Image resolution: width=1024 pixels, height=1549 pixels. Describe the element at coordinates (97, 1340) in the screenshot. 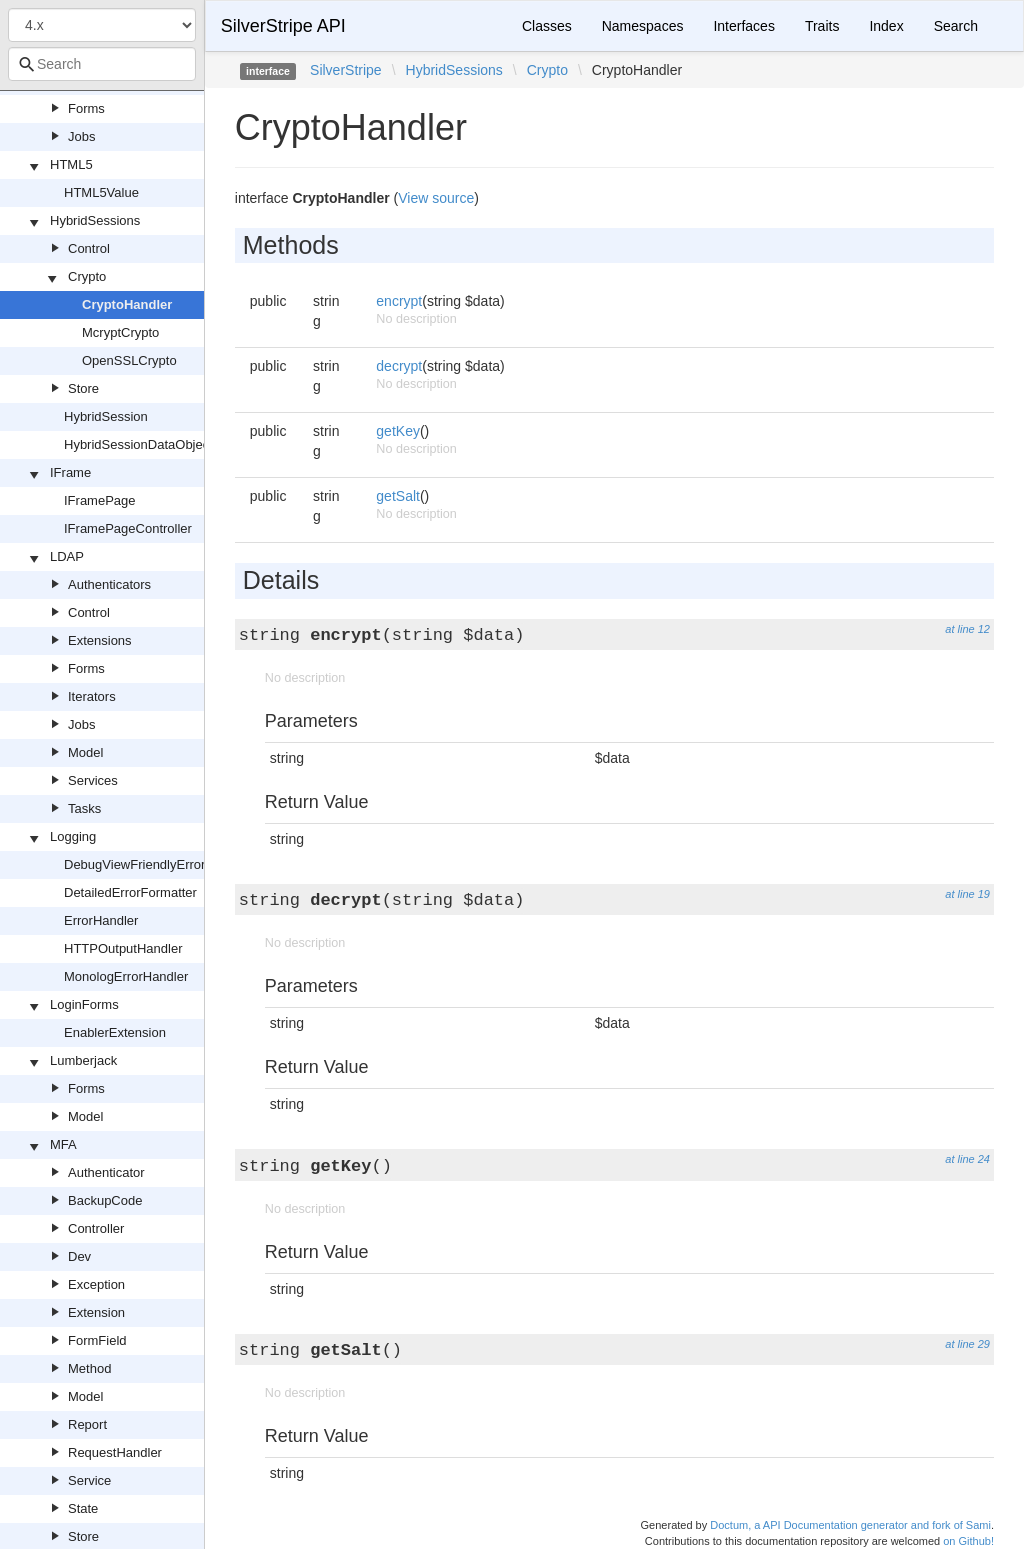

I see `FormField` at that location.